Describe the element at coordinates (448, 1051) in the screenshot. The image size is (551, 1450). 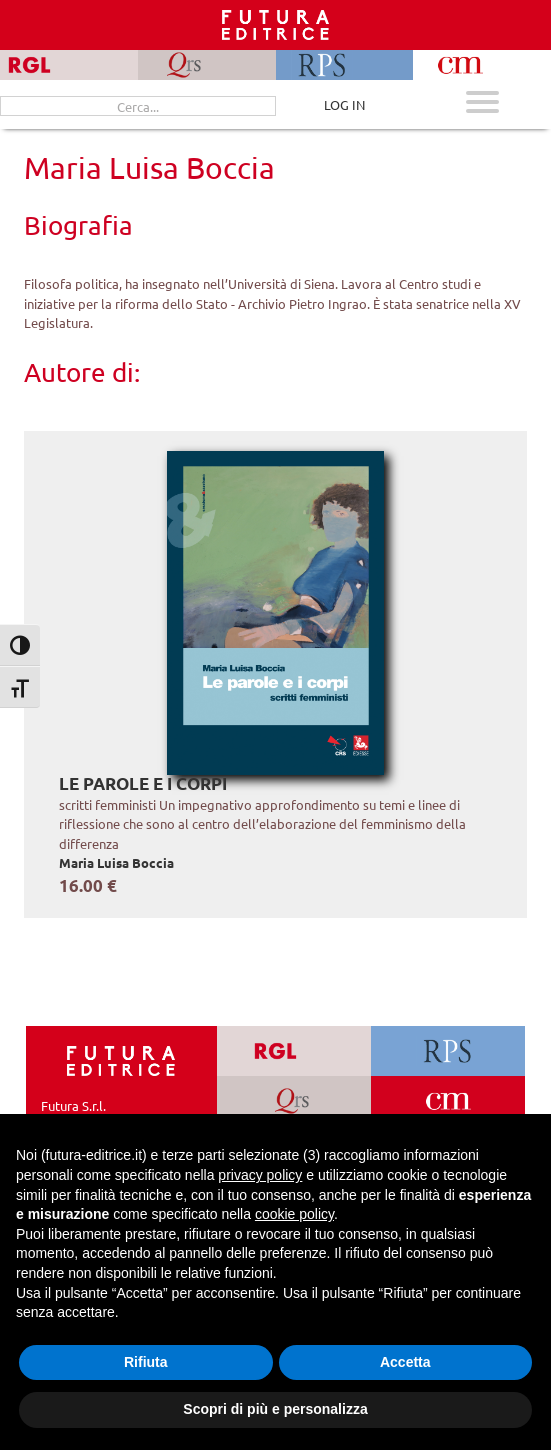
I see `[Vai a RPS]` at that location.